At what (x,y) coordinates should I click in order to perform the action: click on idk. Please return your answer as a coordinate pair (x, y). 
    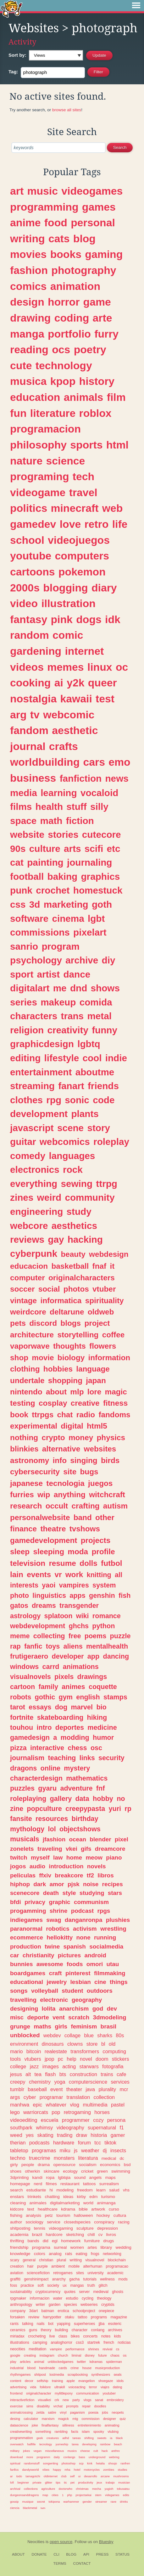
    Looking at the image, I should click on (112, 619).